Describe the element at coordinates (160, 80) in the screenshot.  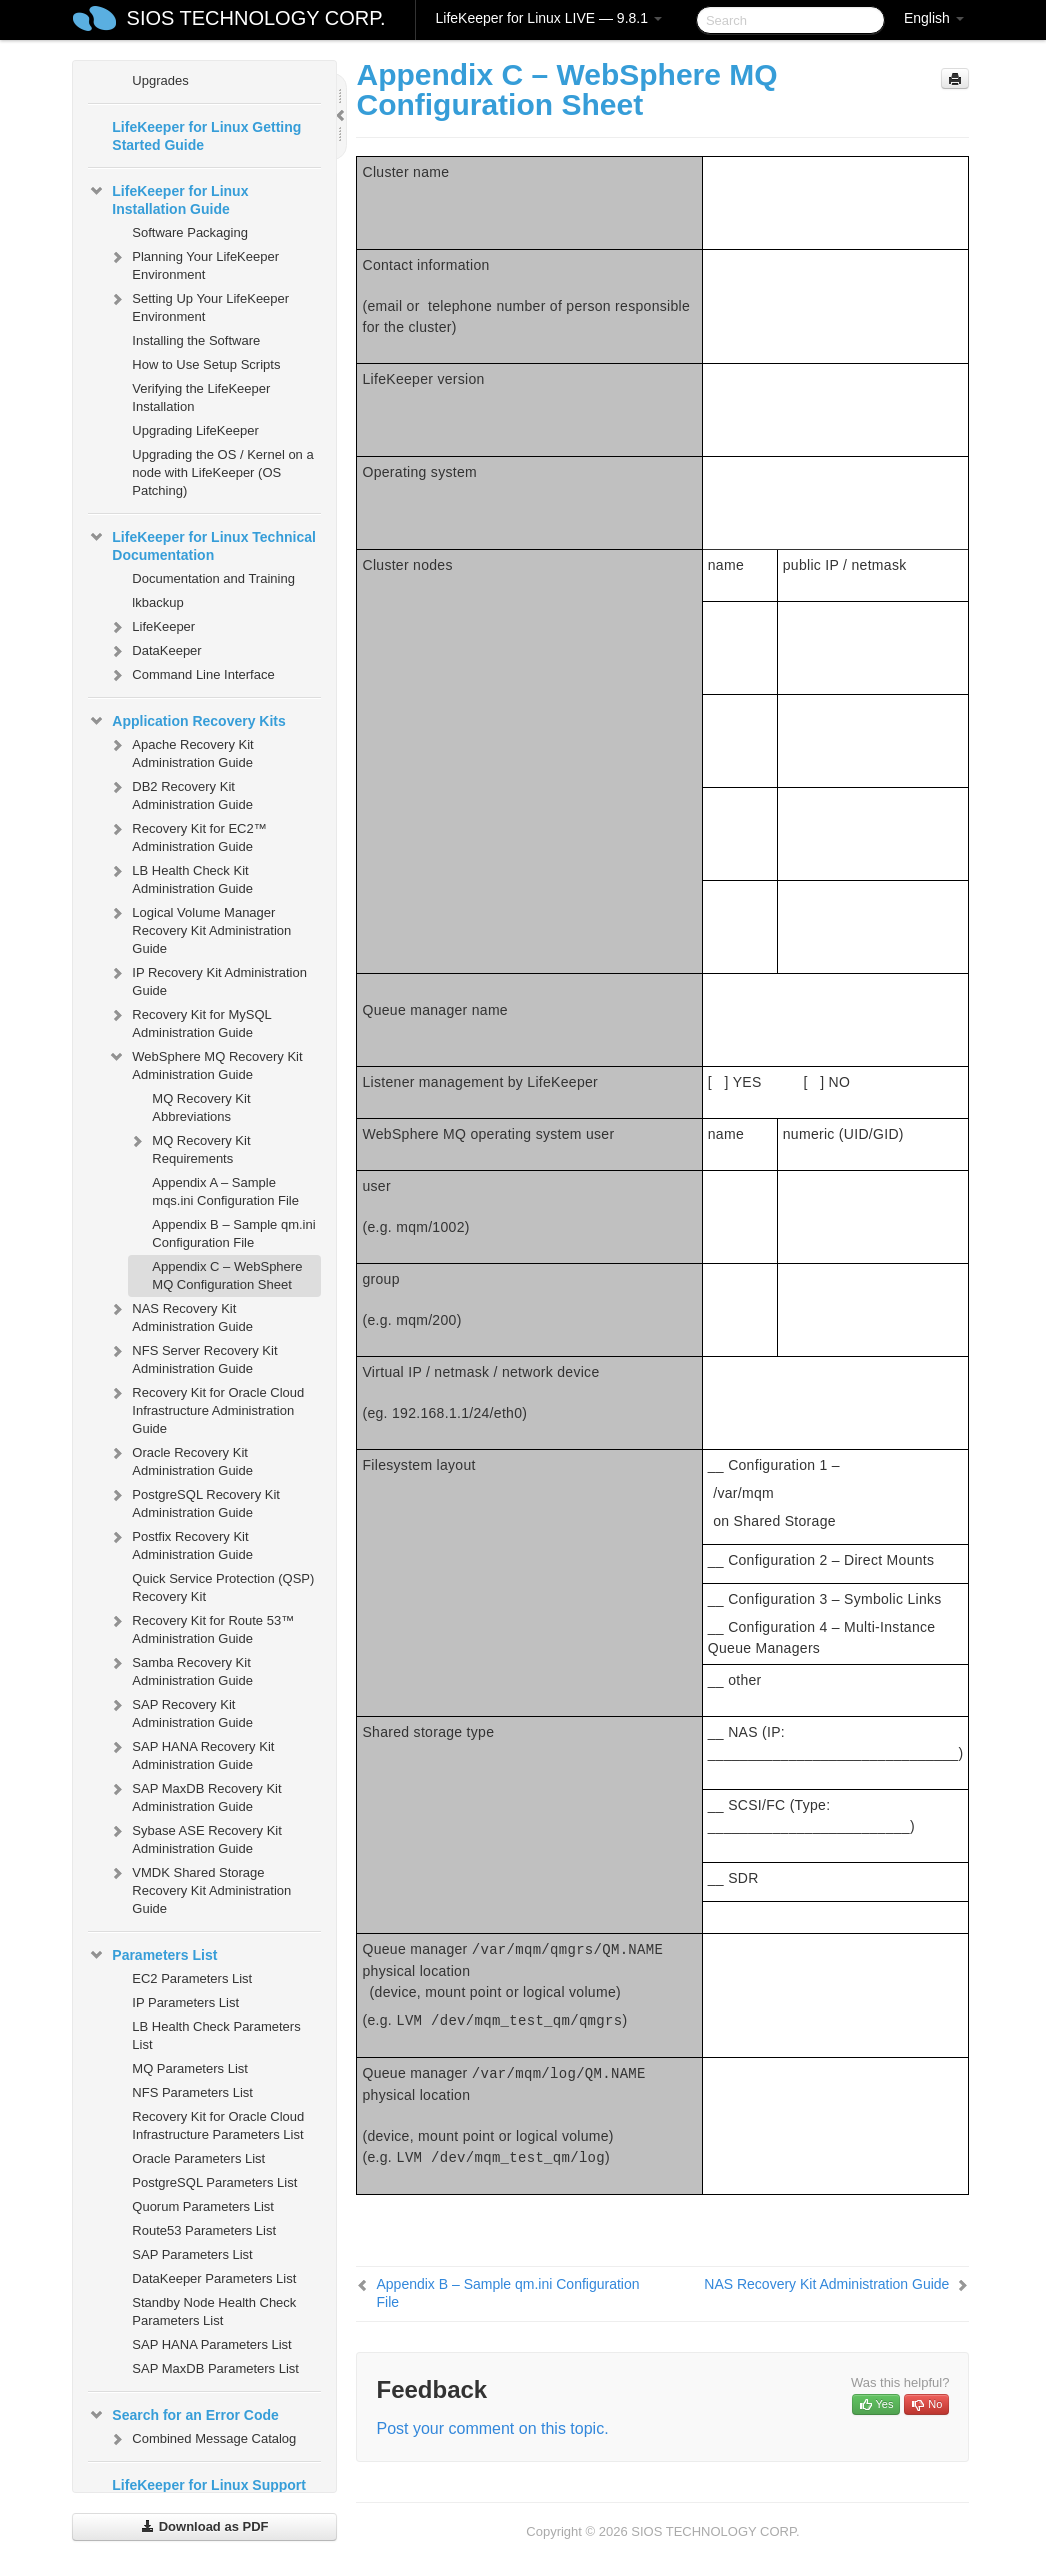
I see `Upgrades` at that location.